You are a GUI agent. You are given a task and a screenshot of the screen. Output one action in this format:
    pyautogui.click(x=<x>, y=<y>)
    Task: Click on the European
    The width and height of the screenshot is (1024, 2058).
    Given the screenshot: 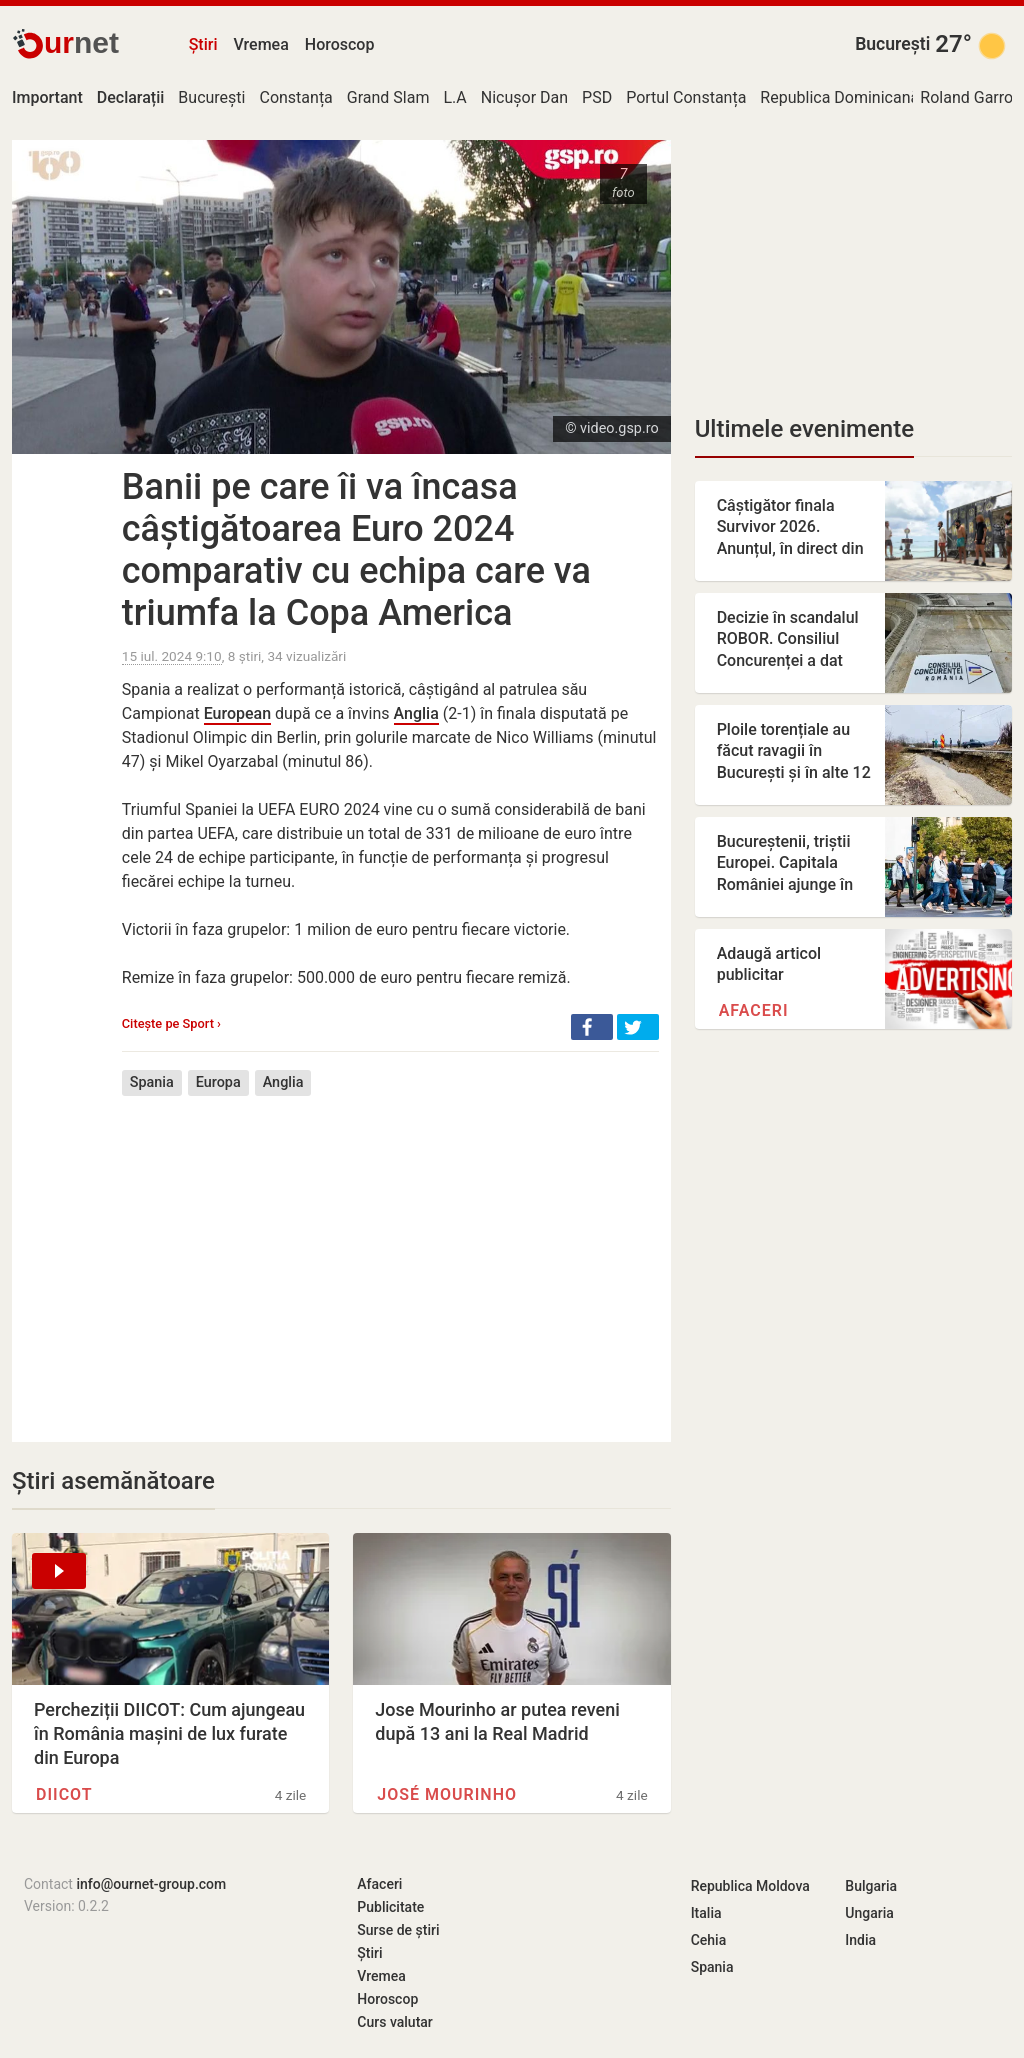 What is the action you would take?
    pyautogui.click(x=237, y=713)
    